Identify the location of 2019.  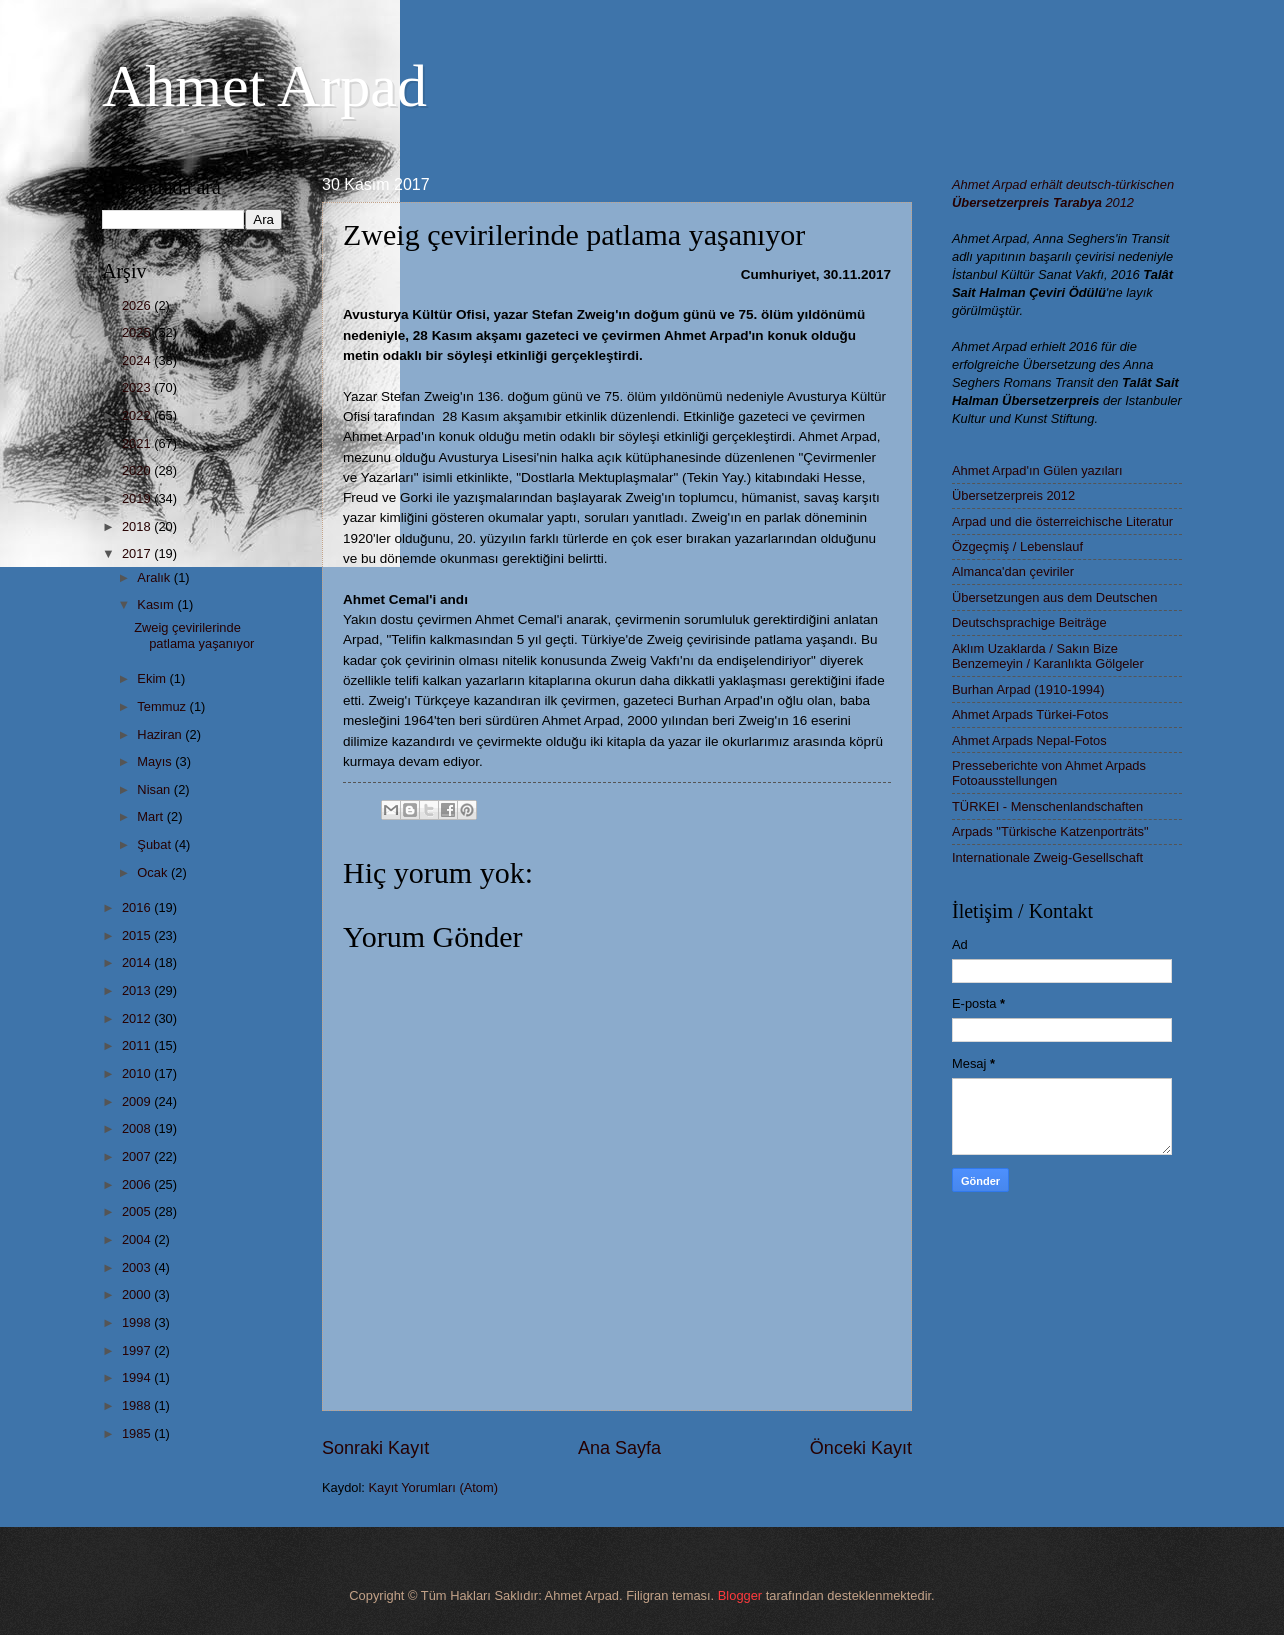
(138, 498).